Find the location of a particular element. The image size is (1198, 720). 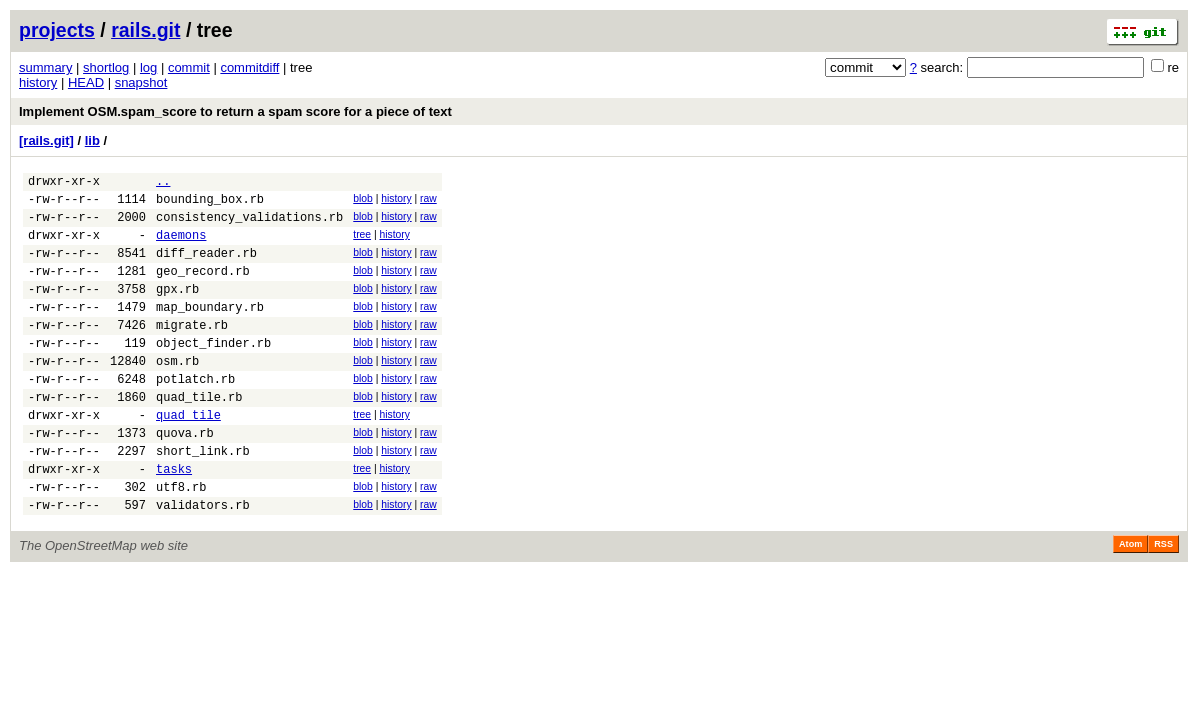

raw is located at coordinates (428, 201).